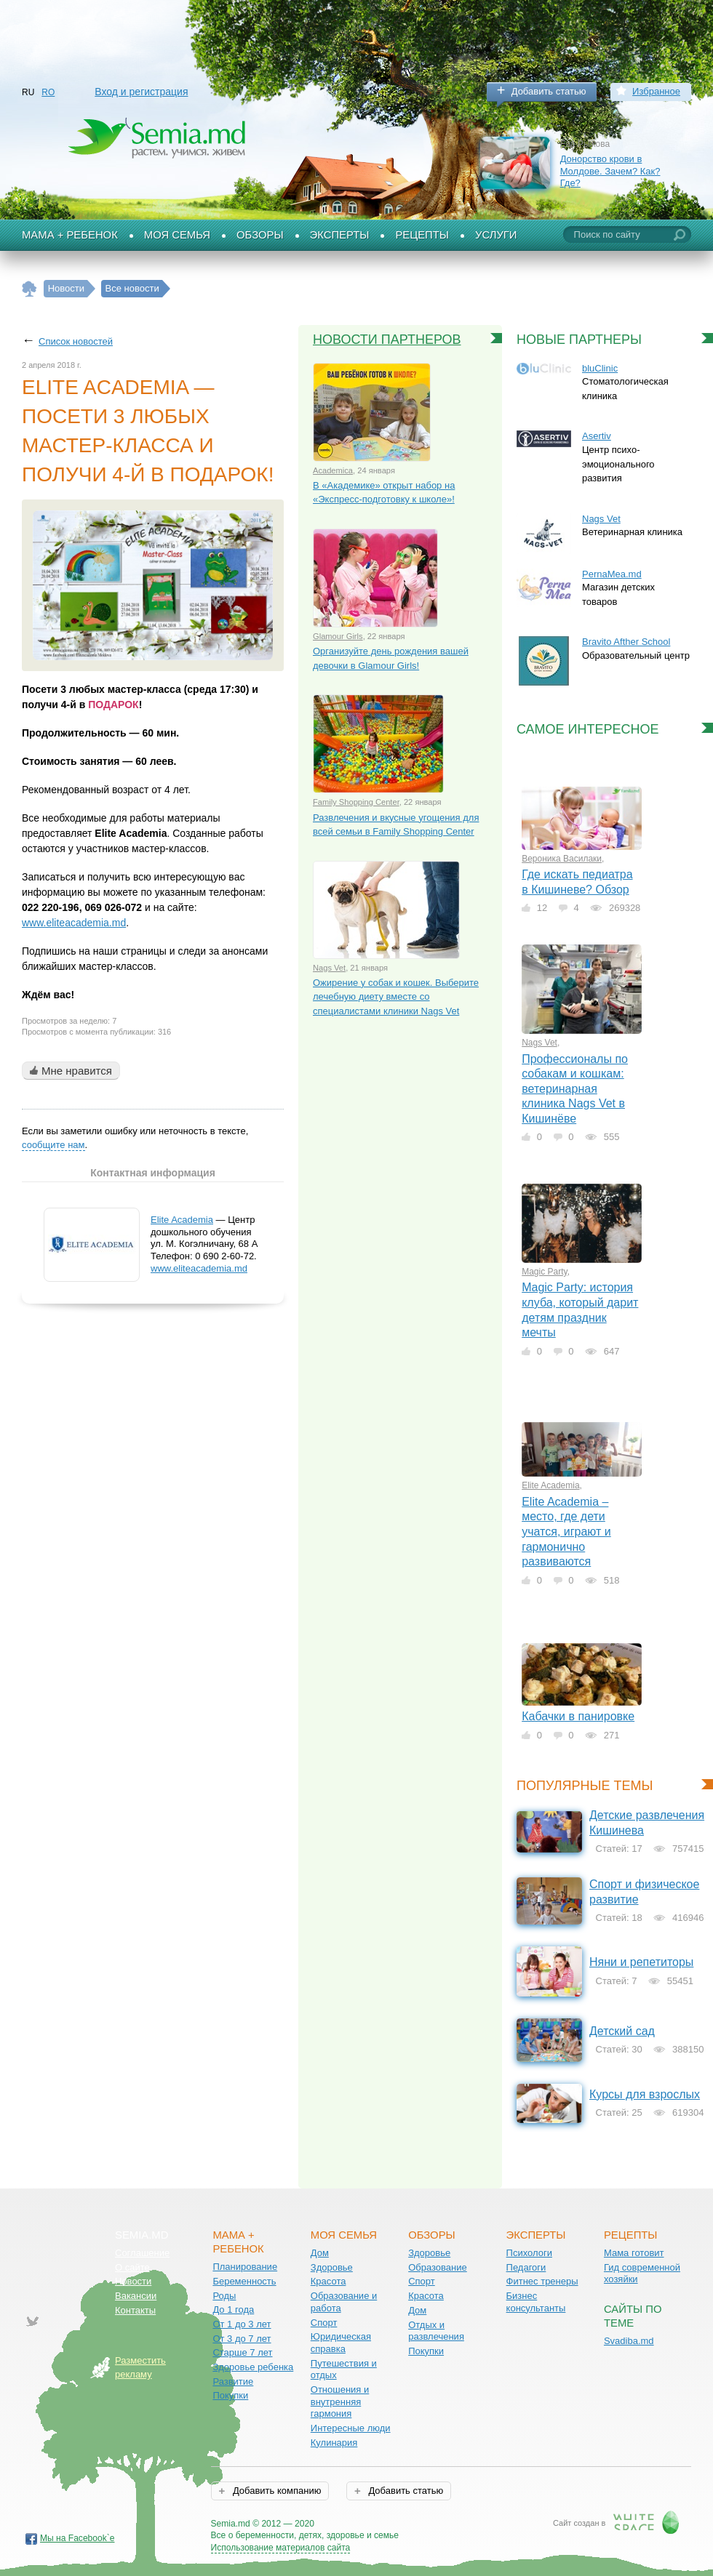  Describe the element at coordinates (600, 368) in the screenshot. I see `bluClinic` at that location.